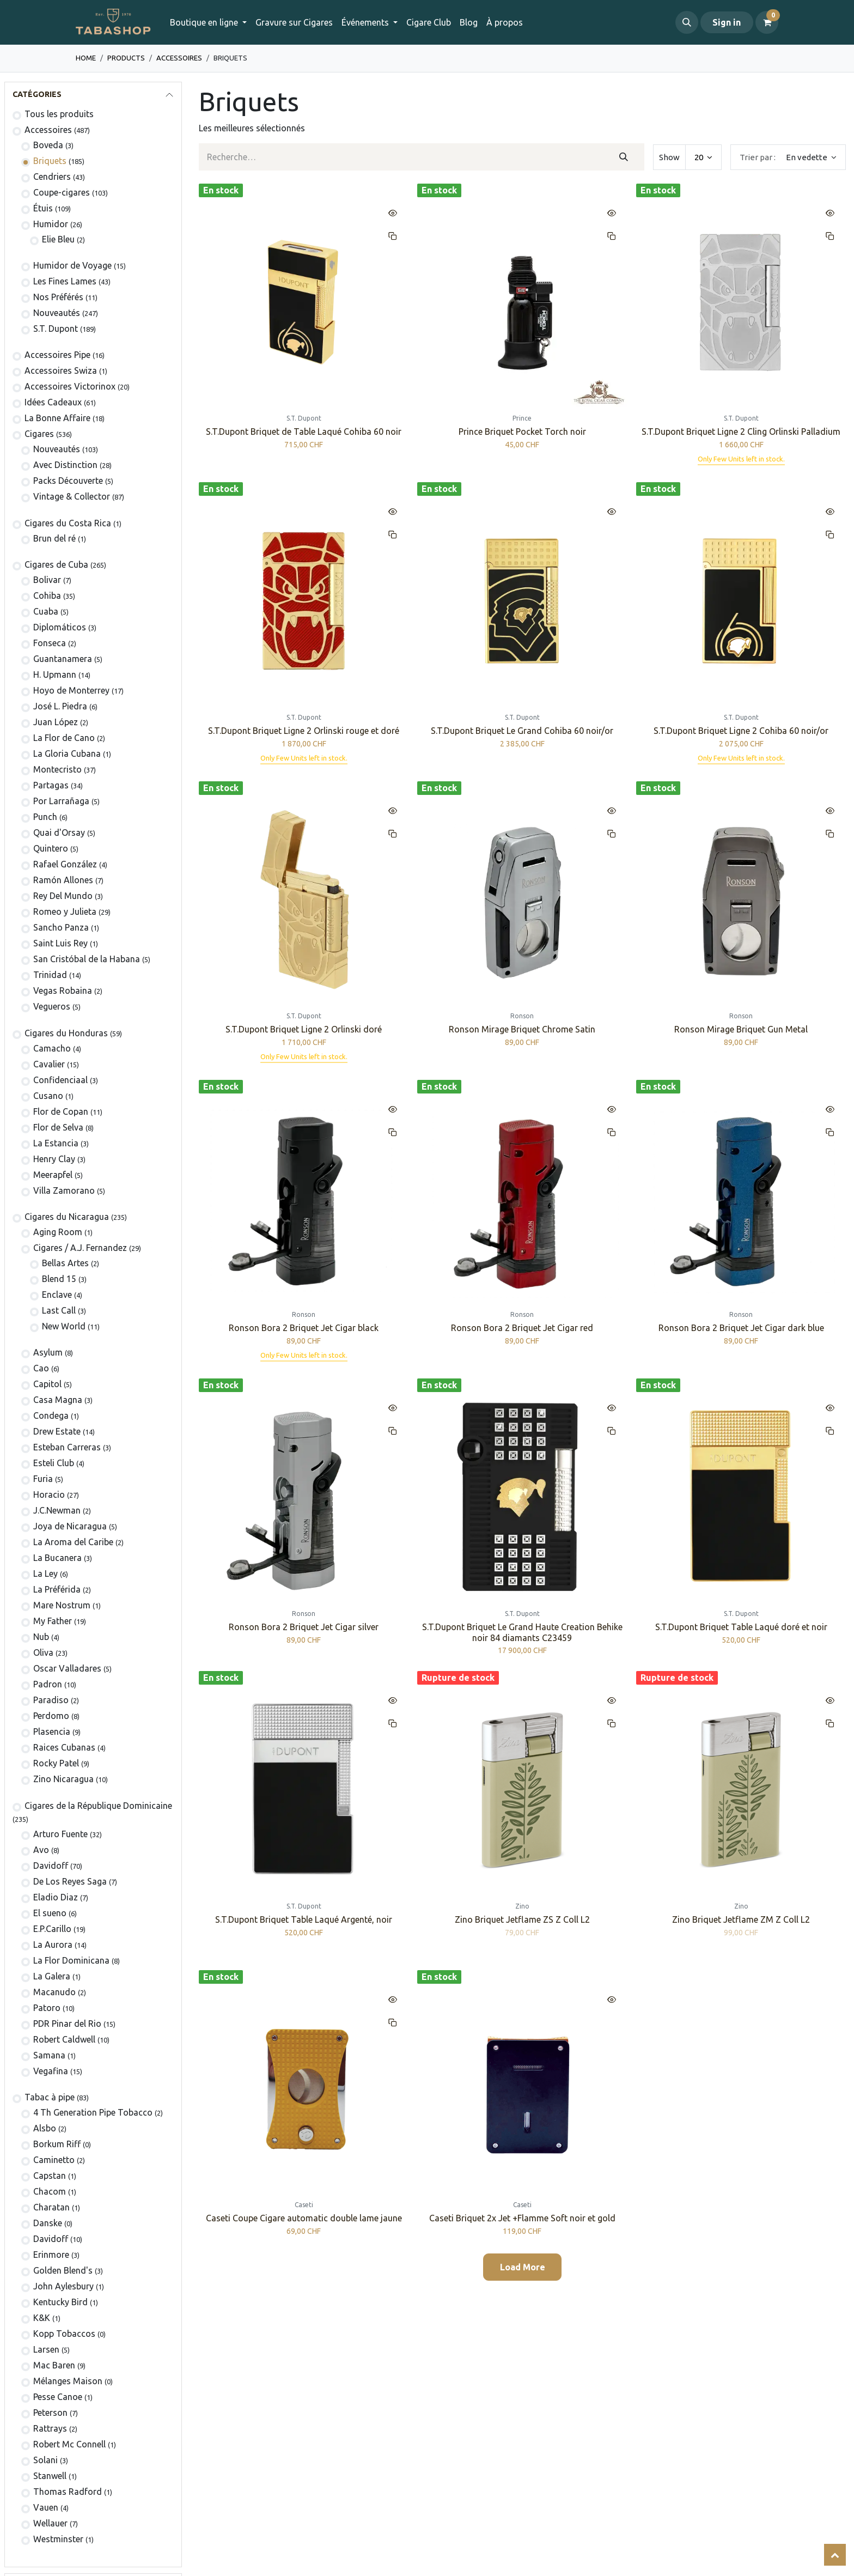  Describe the element at coordinates (51, 1700) in the screenshot. I see `Paradiso` at that location.